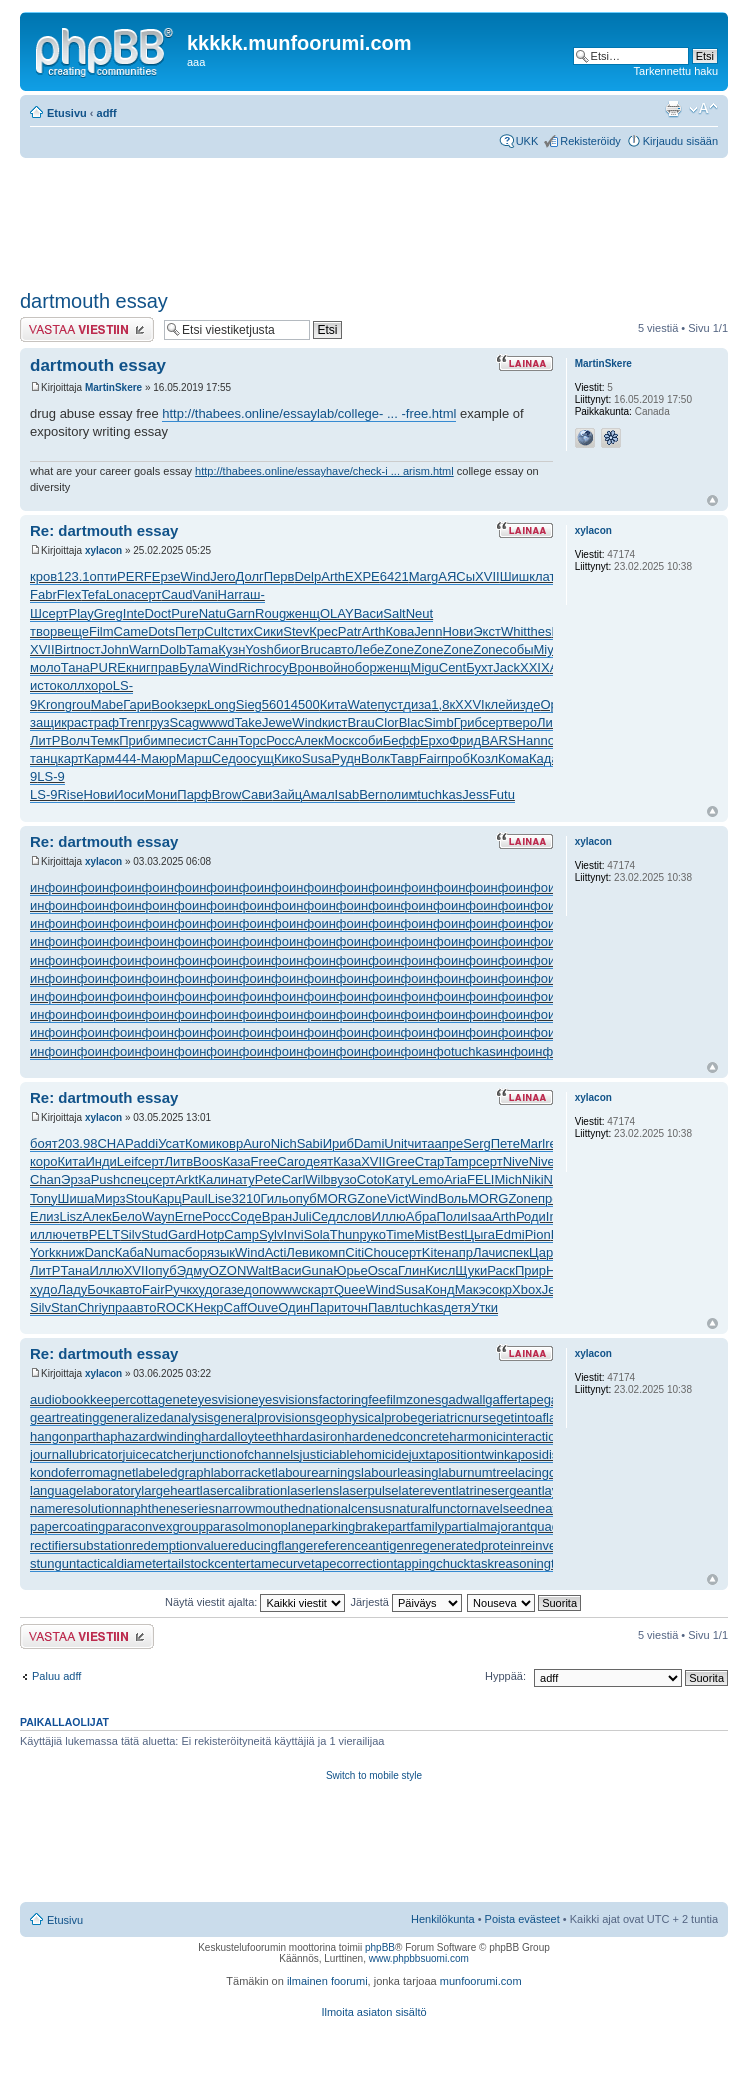 The width and height of the screenshot is (748, 2082). I want to click on reducingflange, so click(270, 1545).